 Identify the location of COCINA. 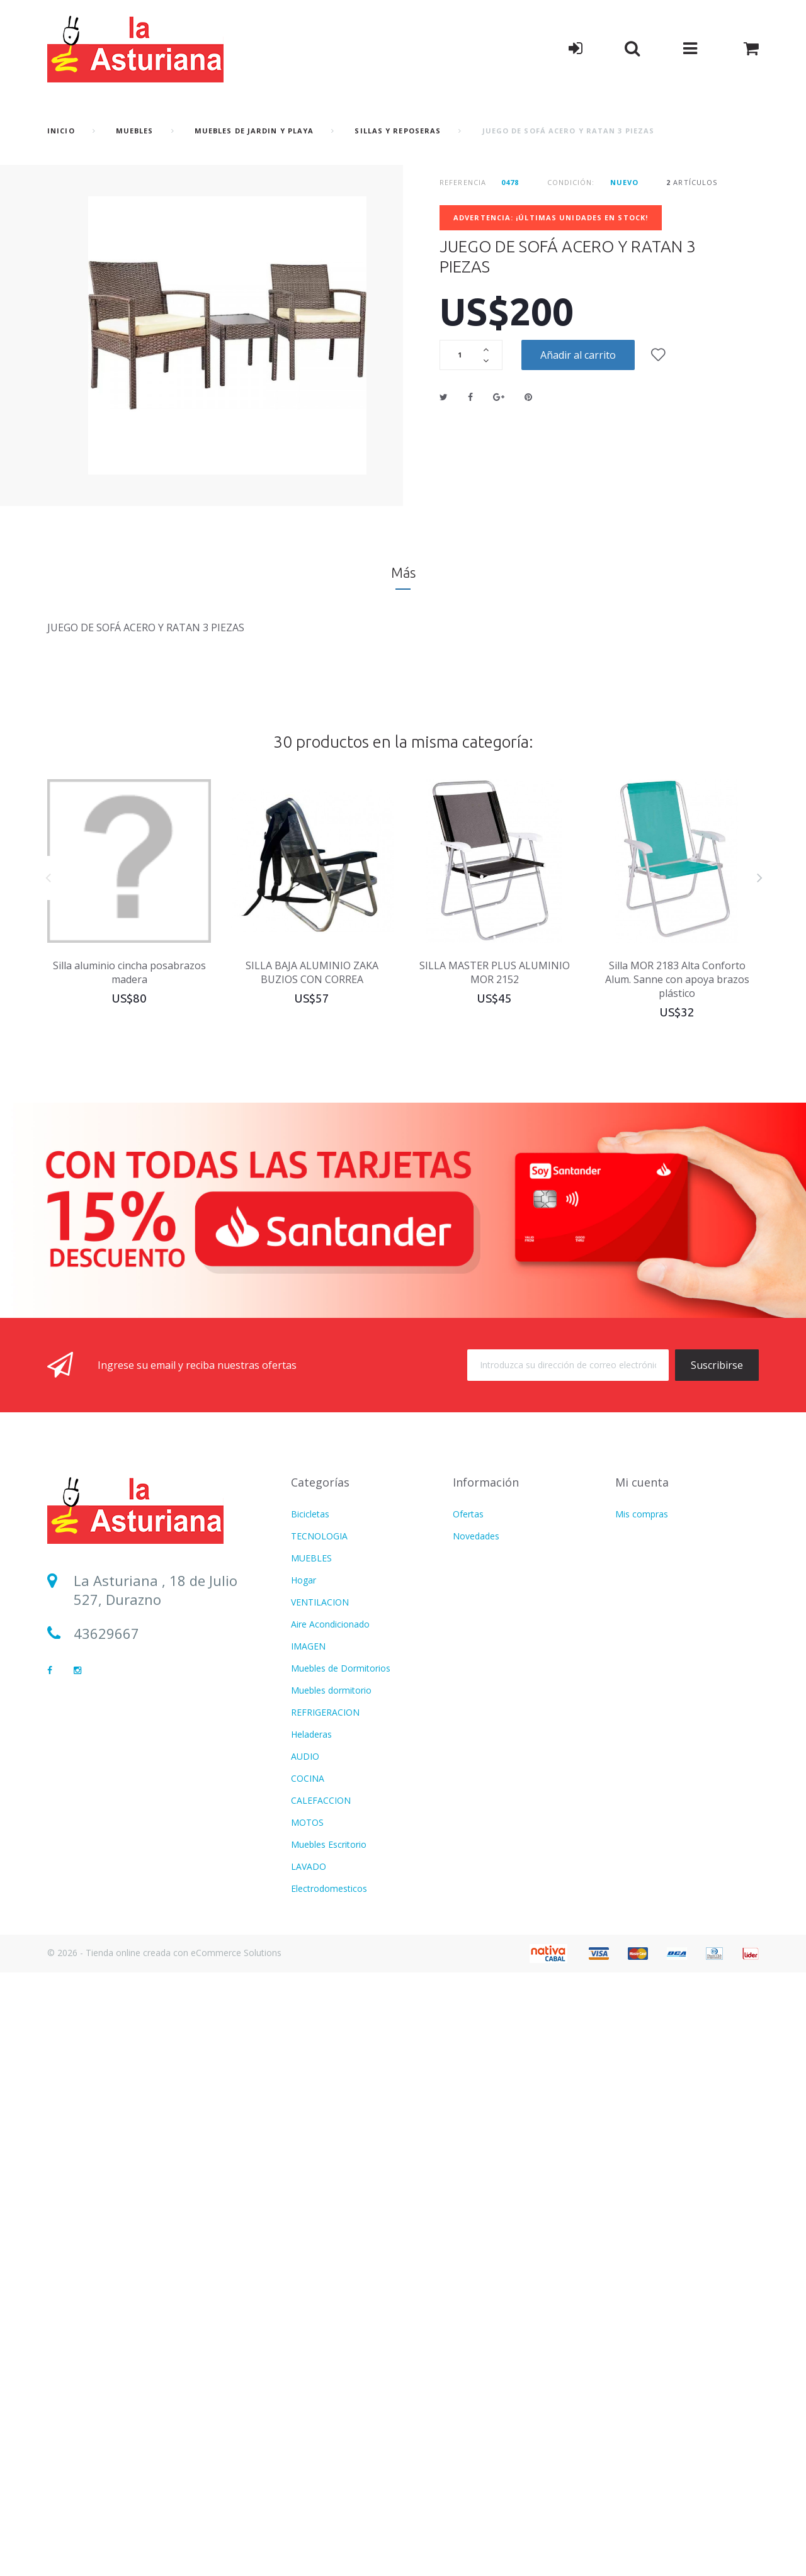
(307, 1778).